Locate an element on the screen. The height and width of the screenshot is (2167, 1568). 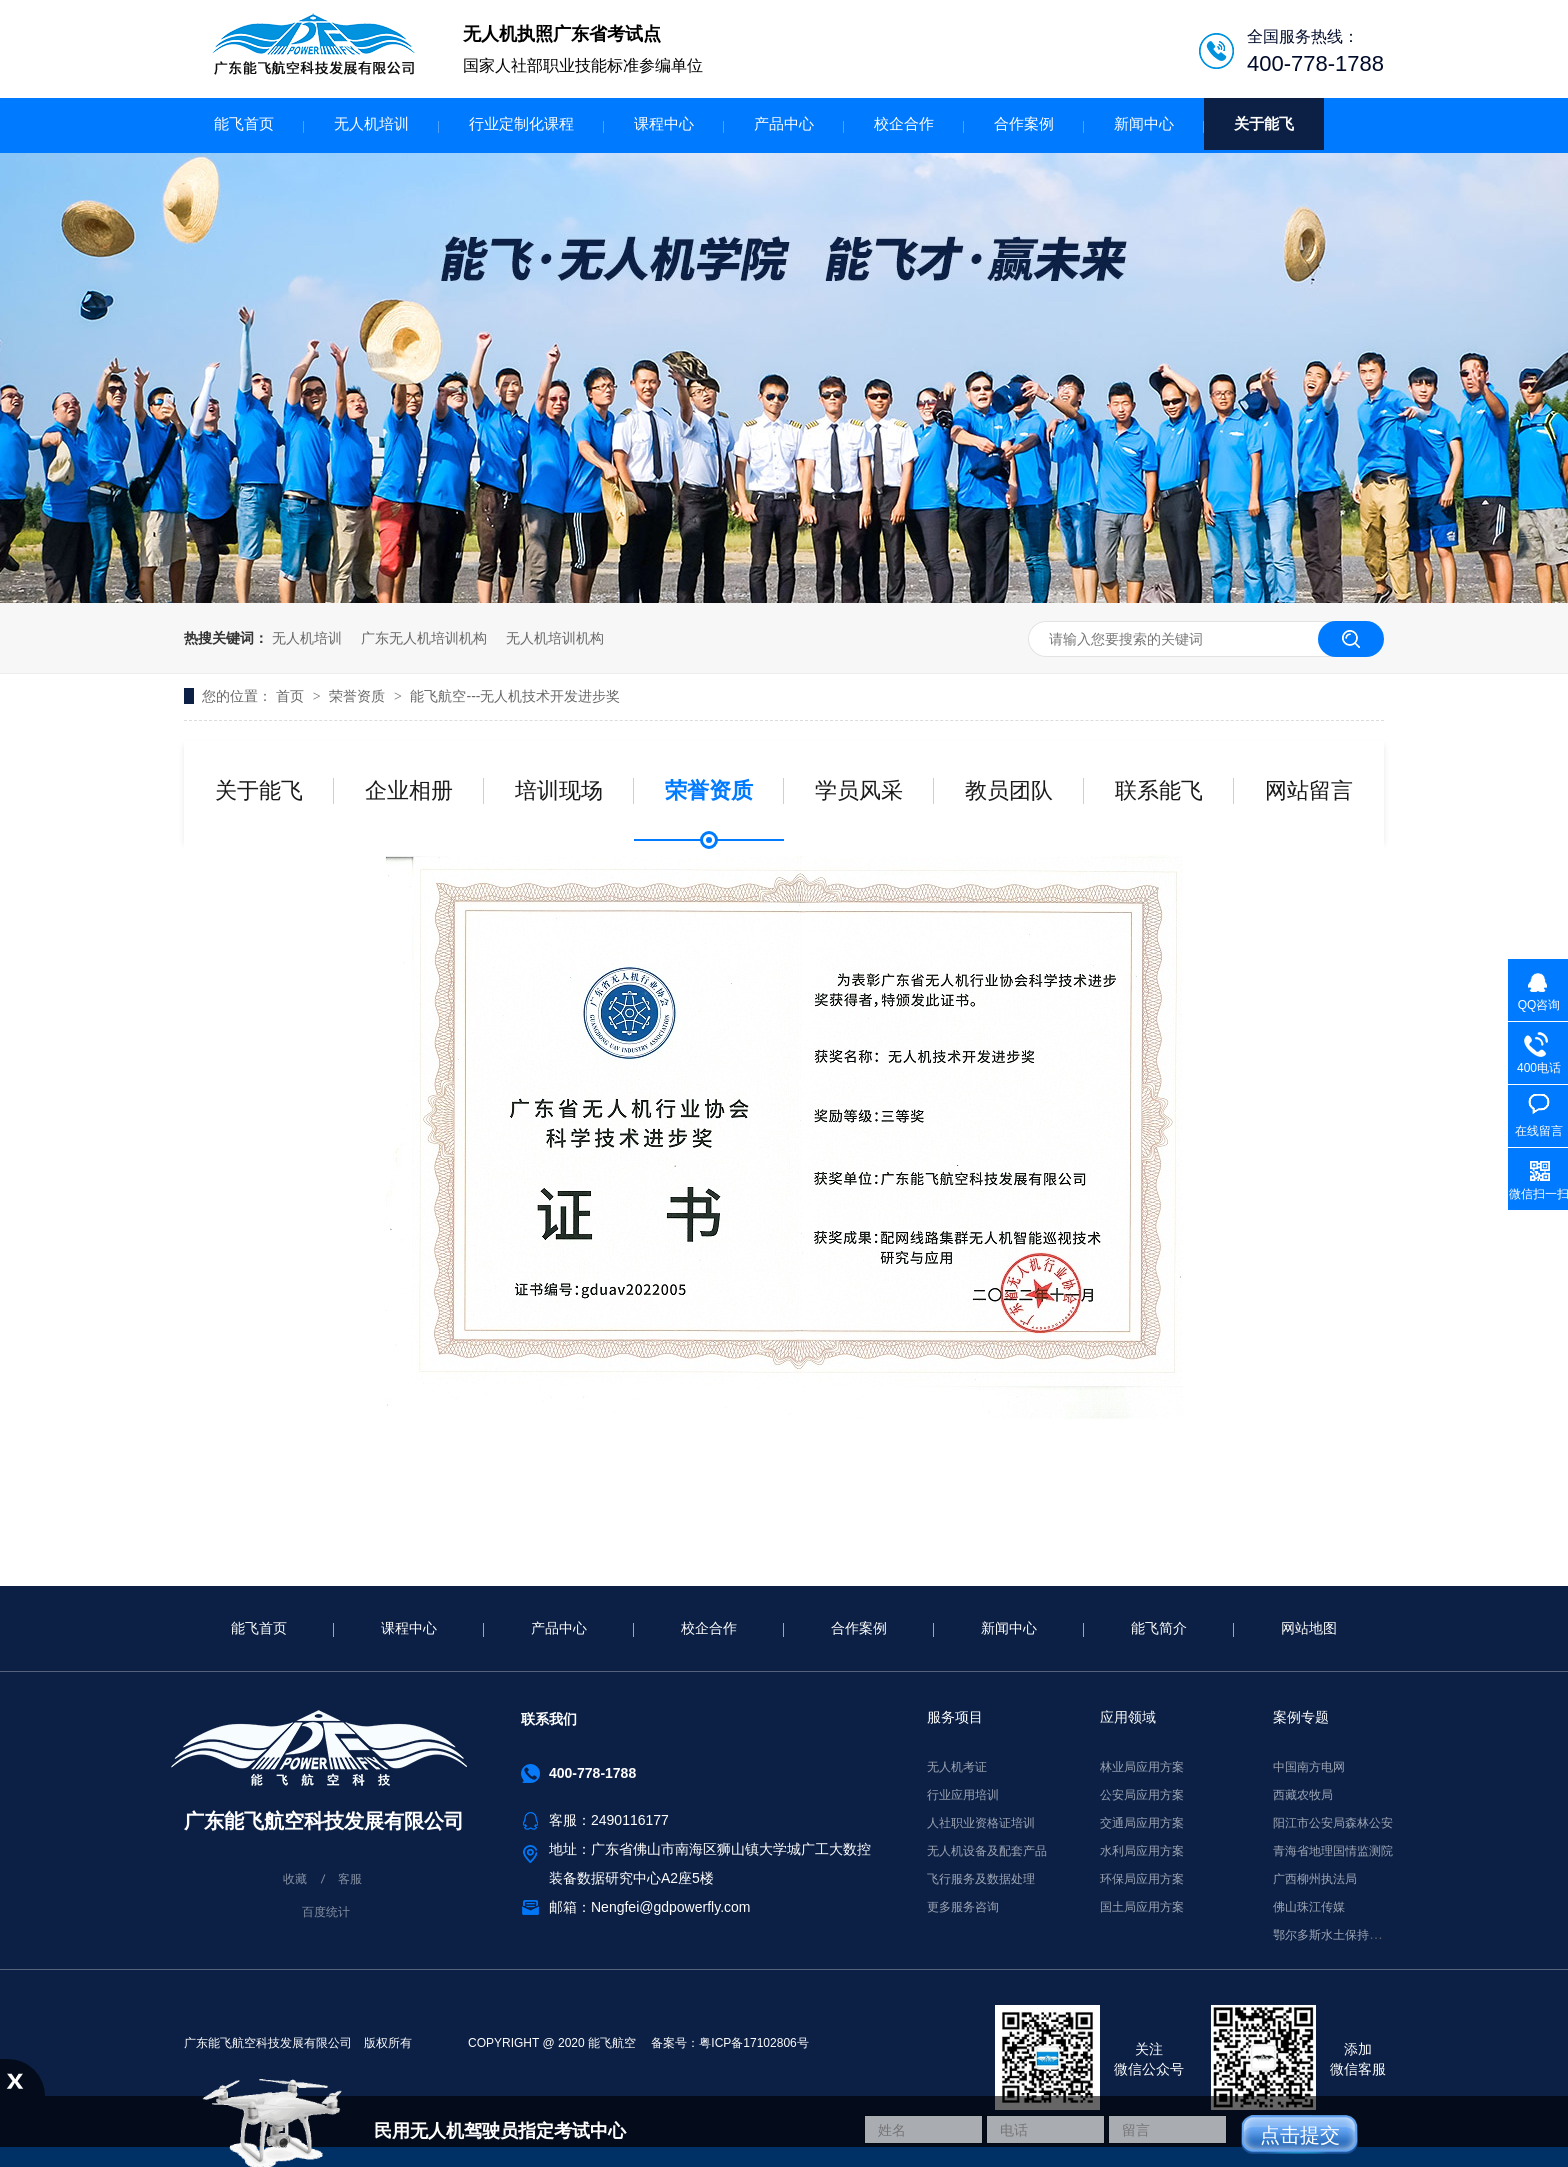
无人机培训 is located at coordinates (371, 123).